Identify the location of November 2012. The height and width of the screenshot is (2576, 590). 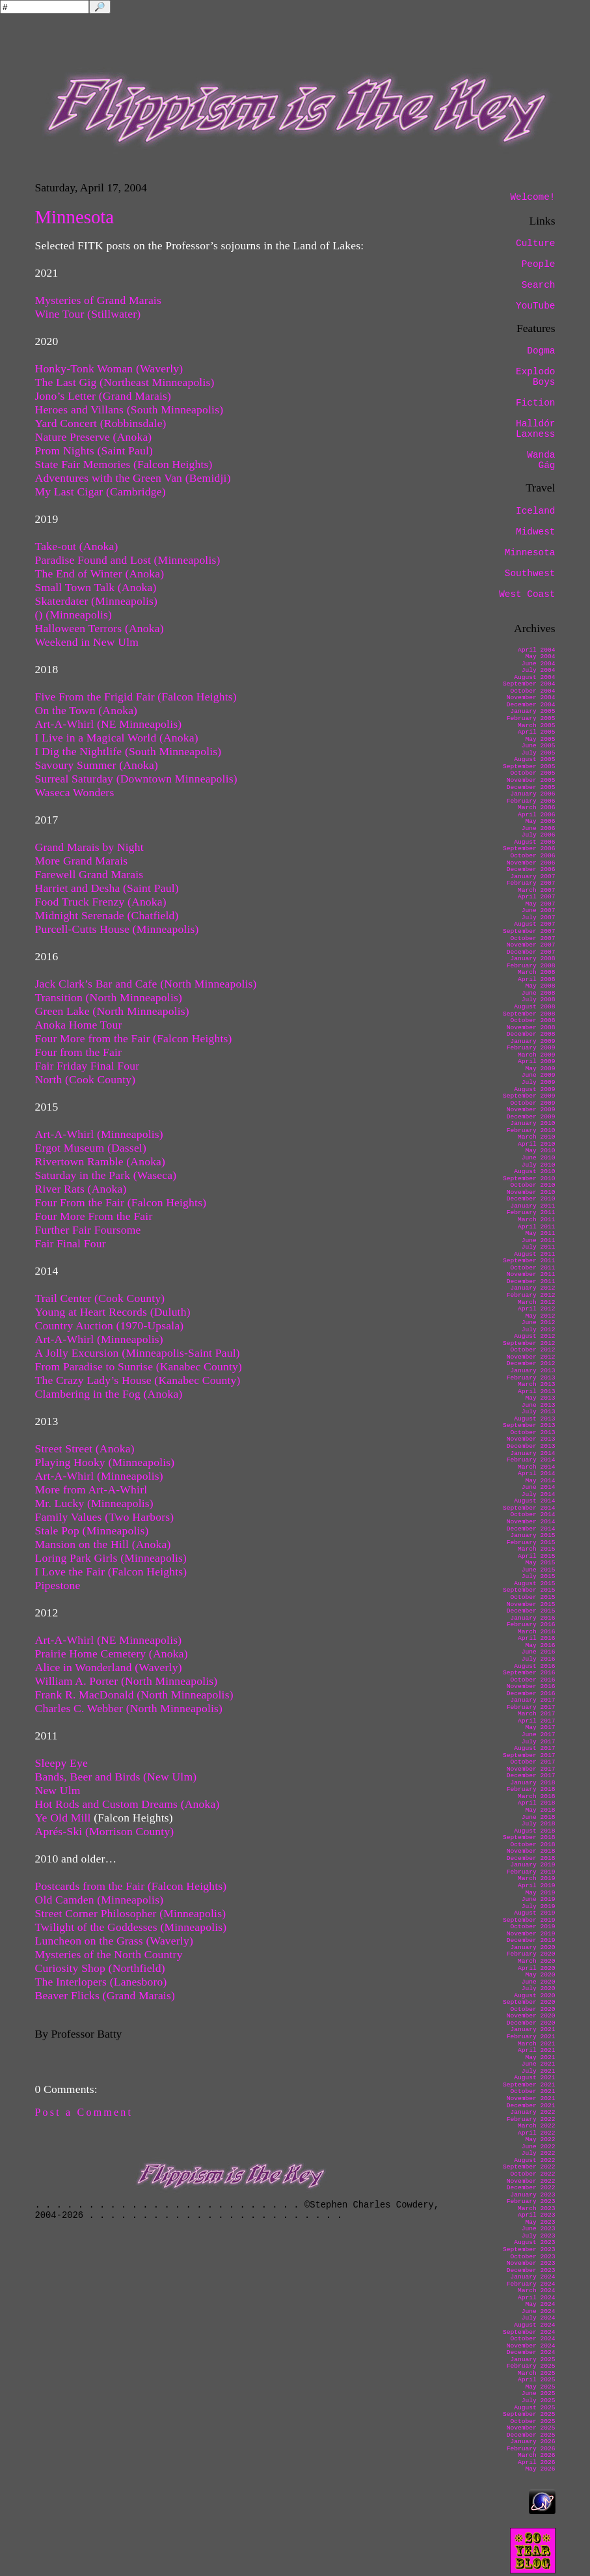
(531, 1357).